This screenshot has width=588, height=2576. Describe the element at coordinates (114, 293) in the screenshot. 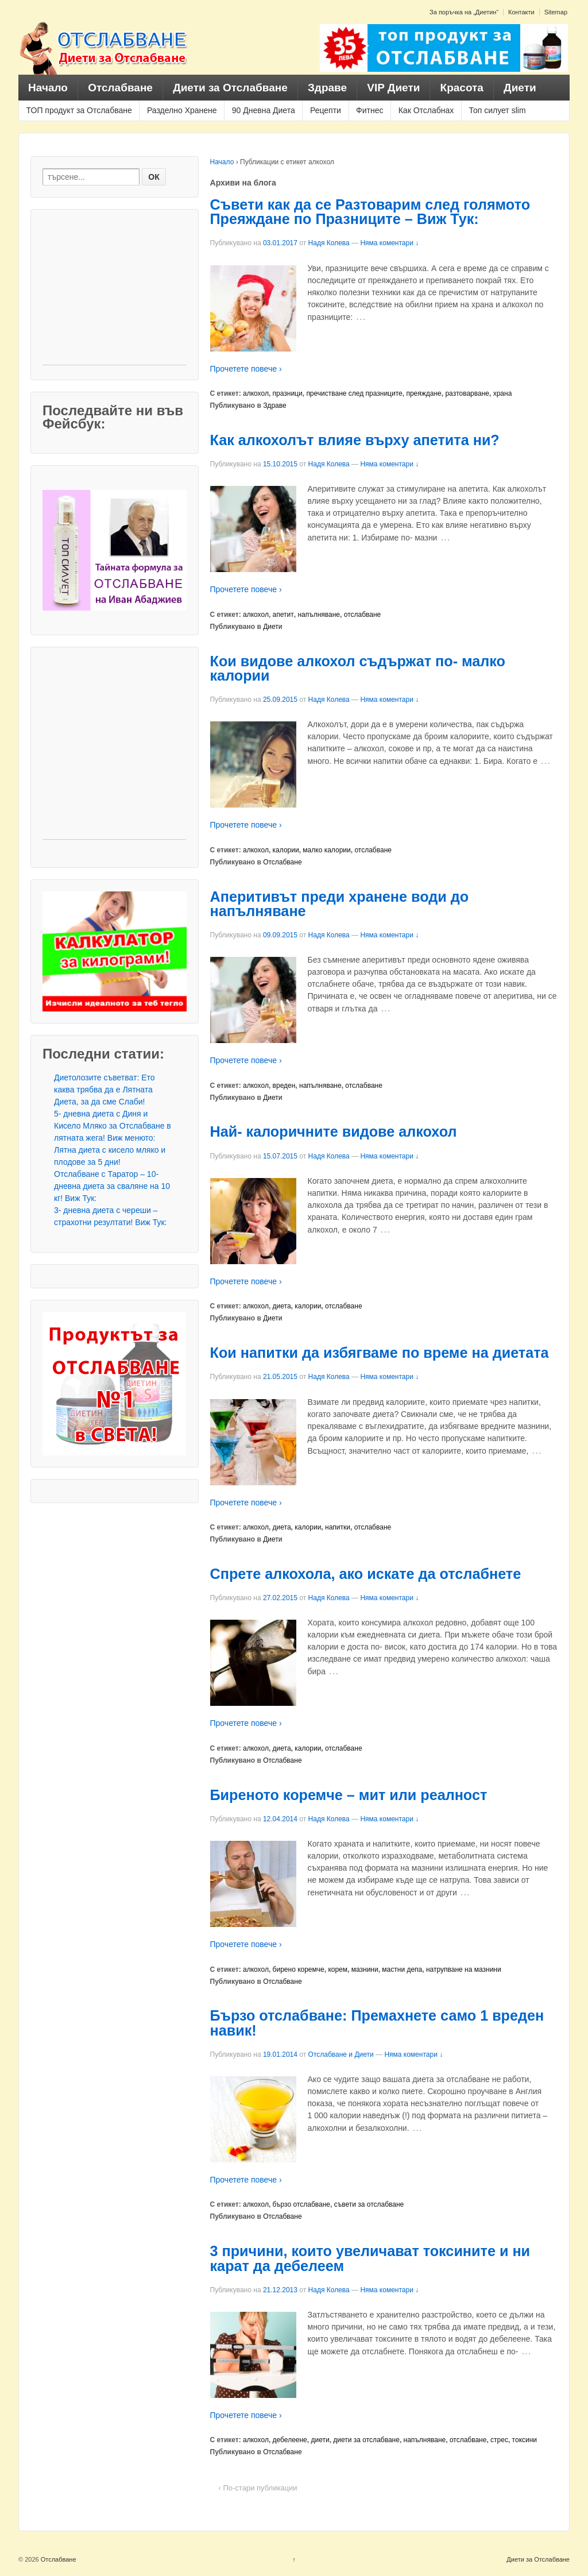

I see `[Advertisement]` at that location.